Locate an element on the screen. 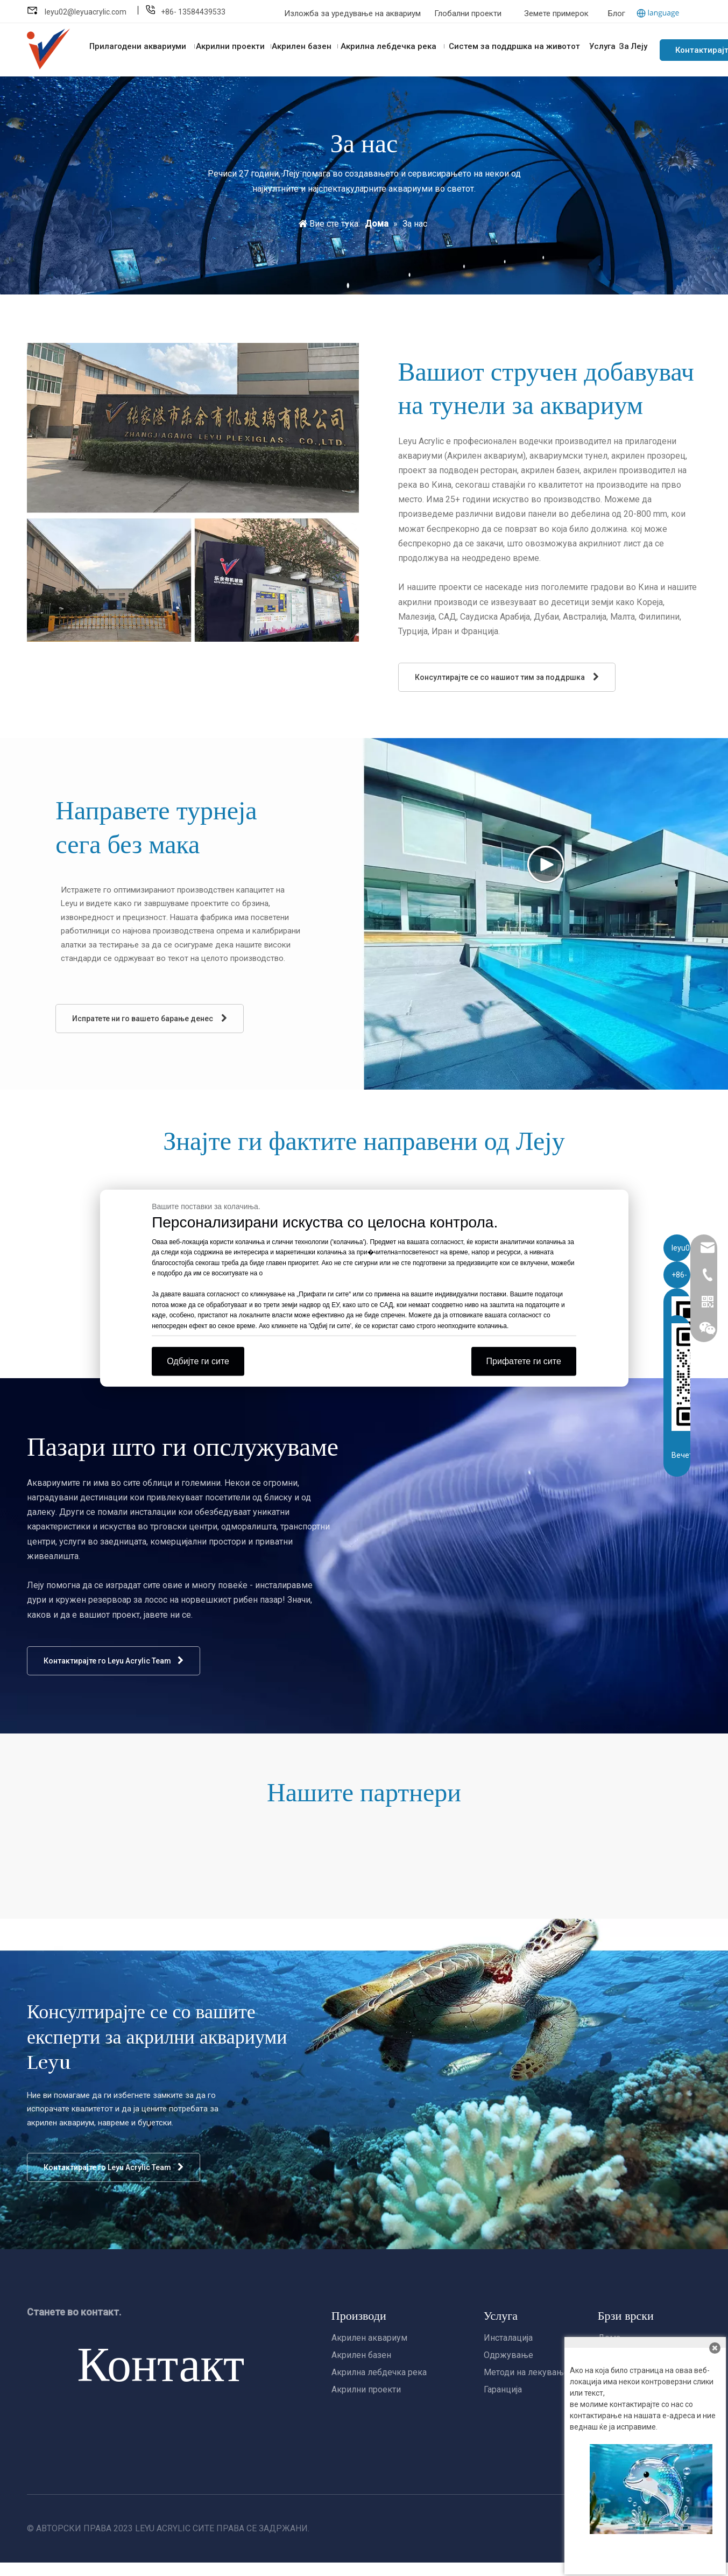 The image size is (728, 2576). Акрилен базен is located at coordinates (361, 2355).